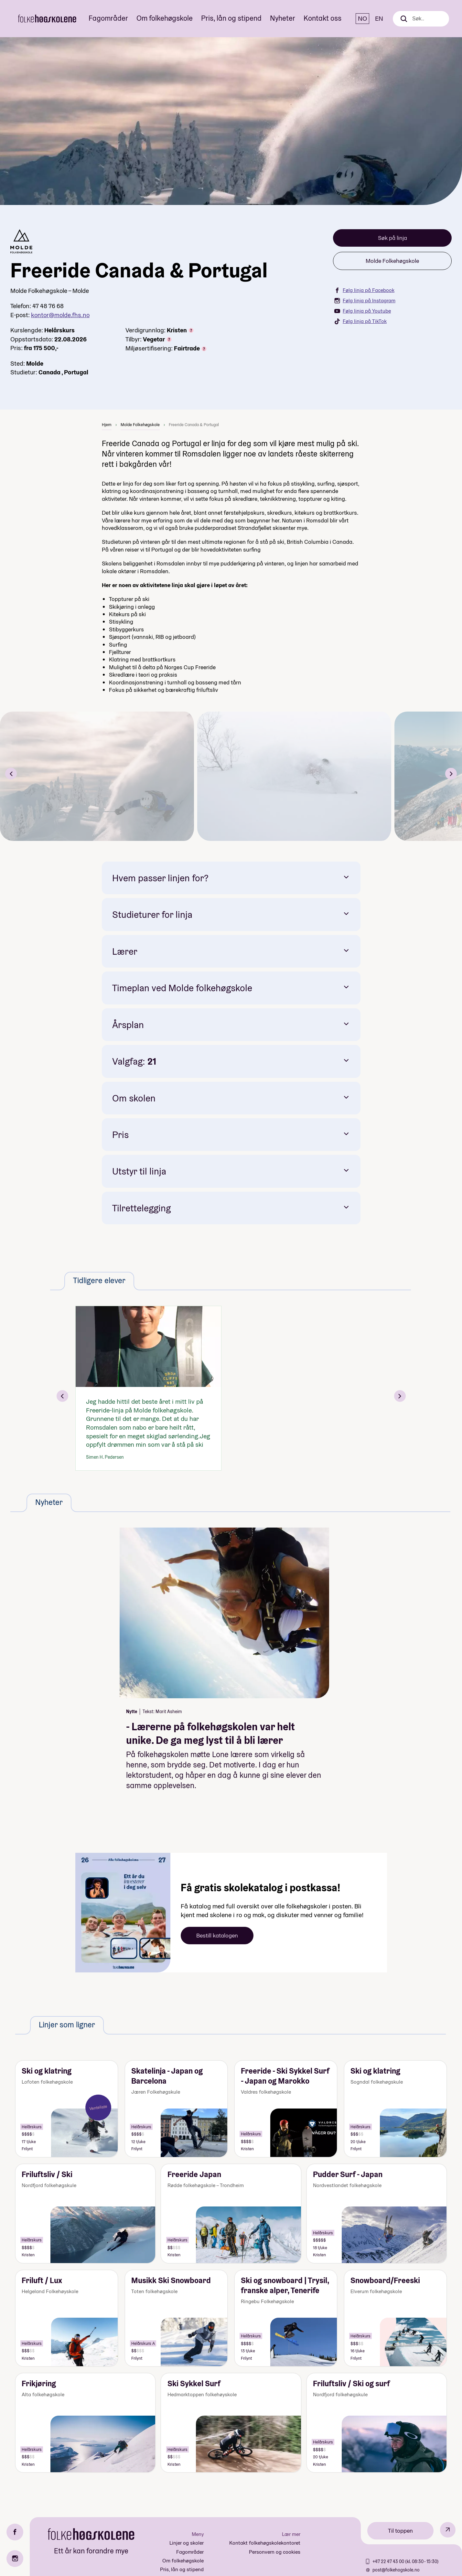 This screenshot has height=2576, width=462. What do you see at coordinates (364, 290) in the screenshot?
I see `Følg linja på Facebook` at bounding box center [364, 290].